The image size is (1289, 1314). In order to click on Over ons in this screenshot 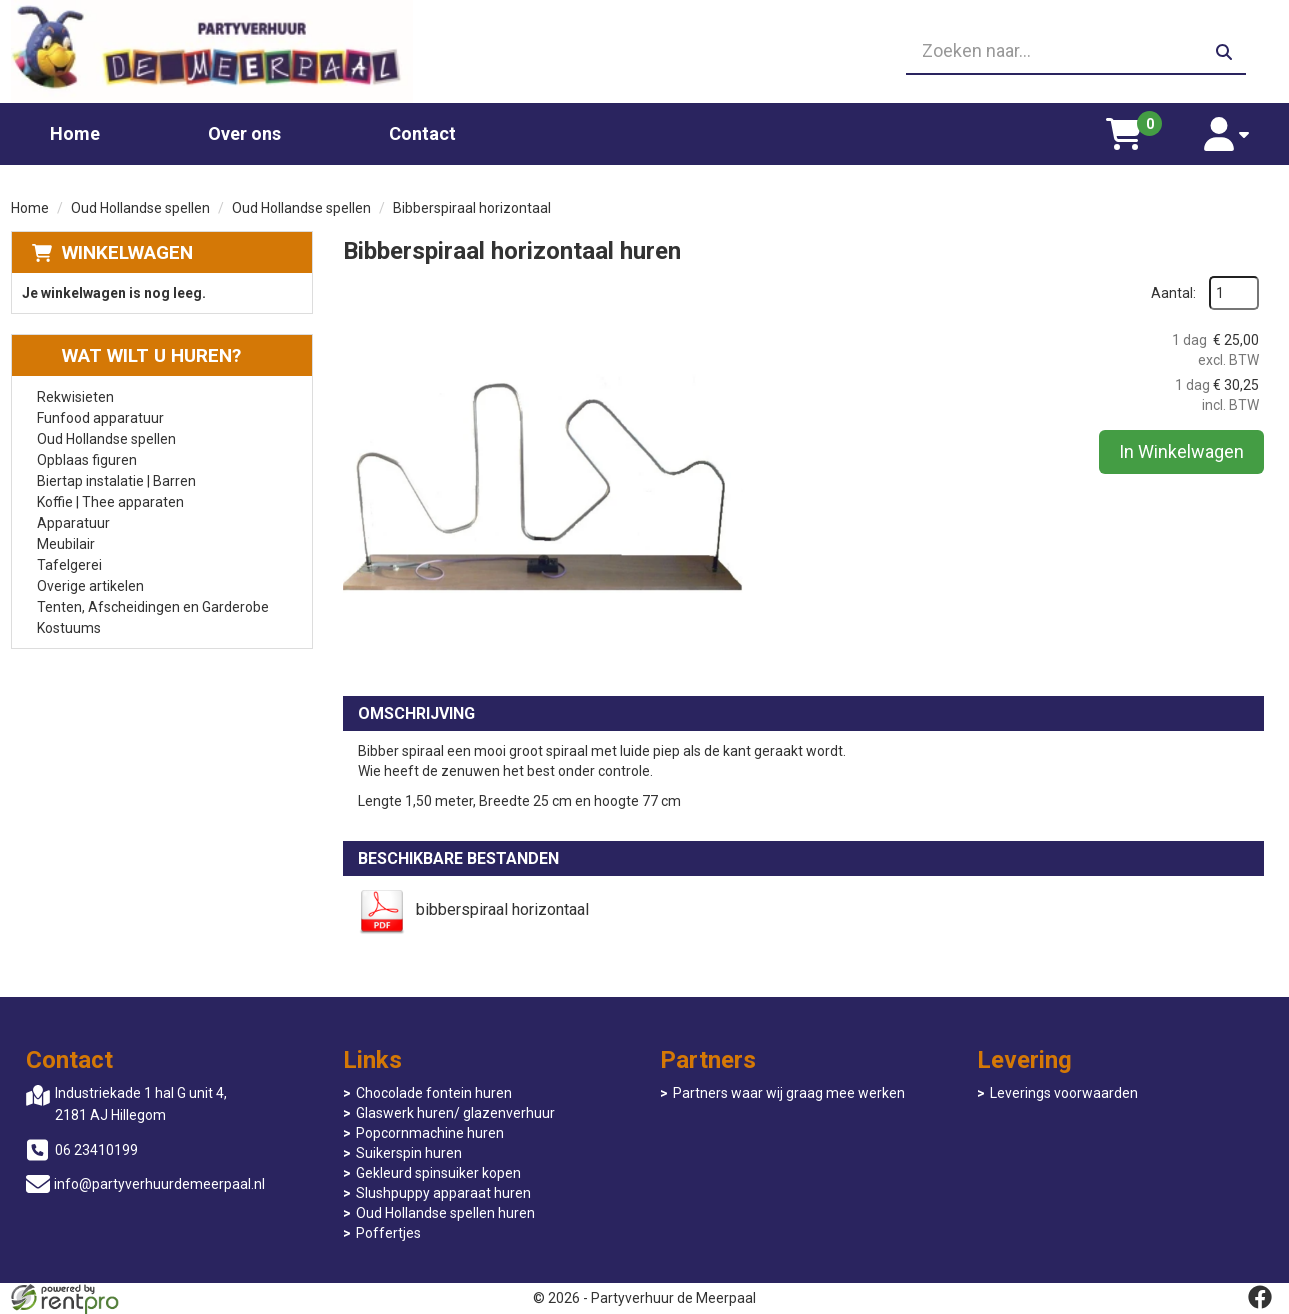, I will do `click(244, 133)`.